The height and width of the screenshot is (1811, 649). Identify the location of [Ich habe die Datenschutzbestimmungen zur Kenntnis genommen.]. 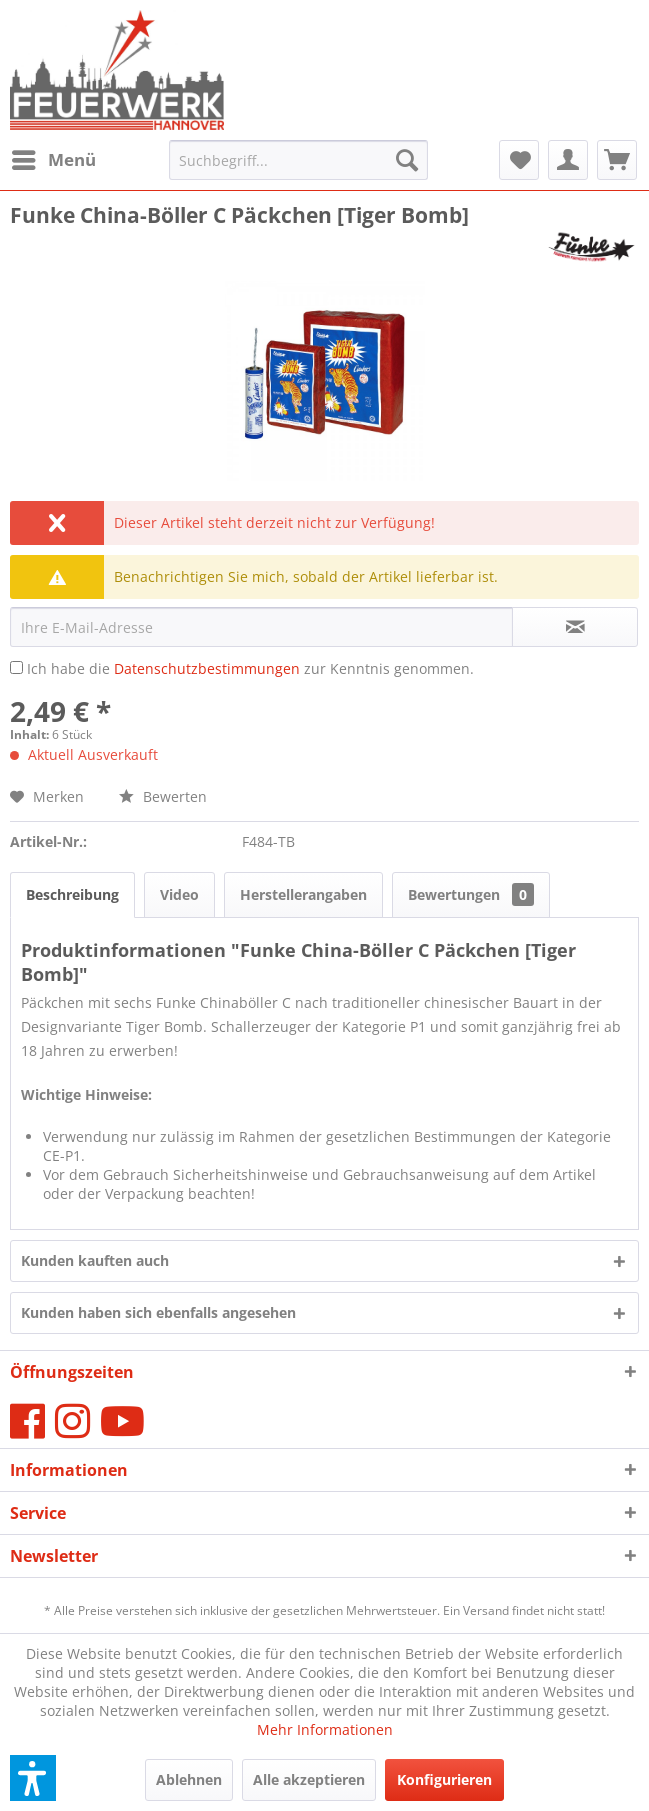
(16, 667).